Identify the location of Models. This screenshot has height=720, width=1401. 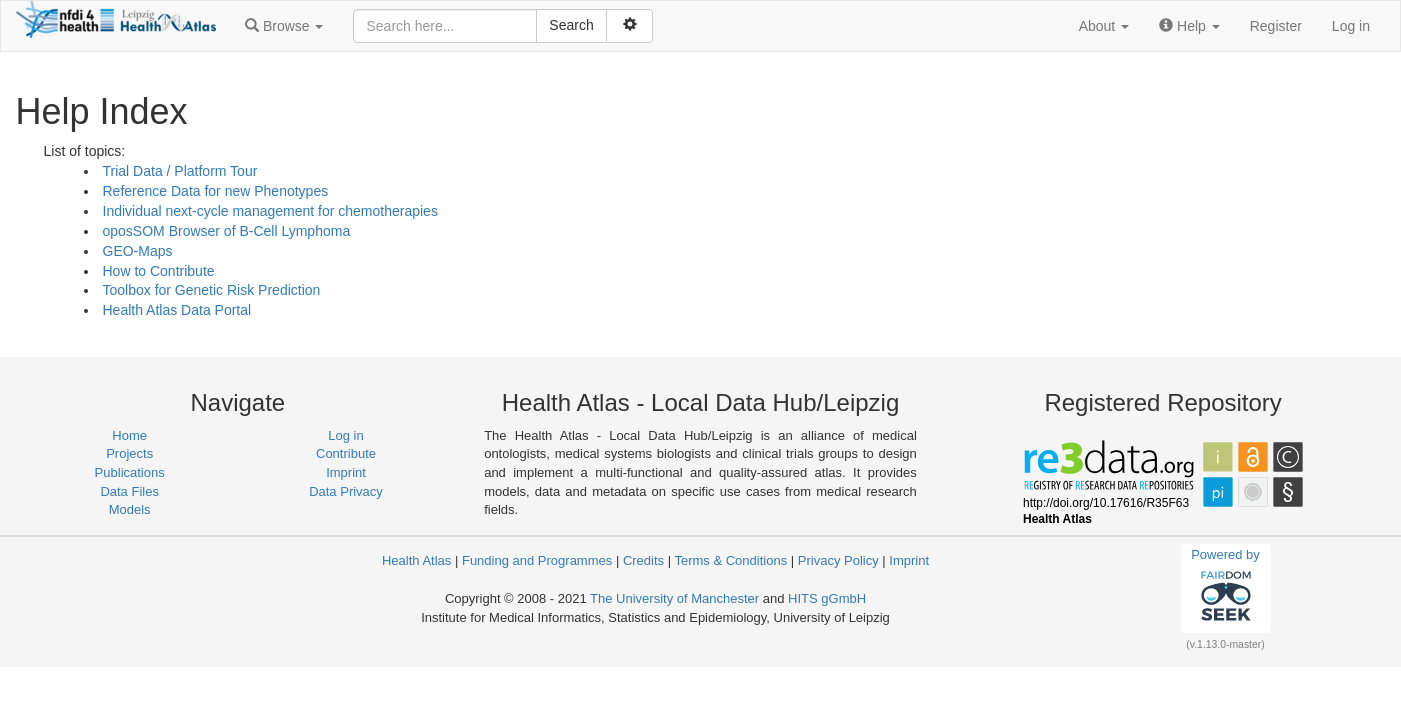
(130, 509).